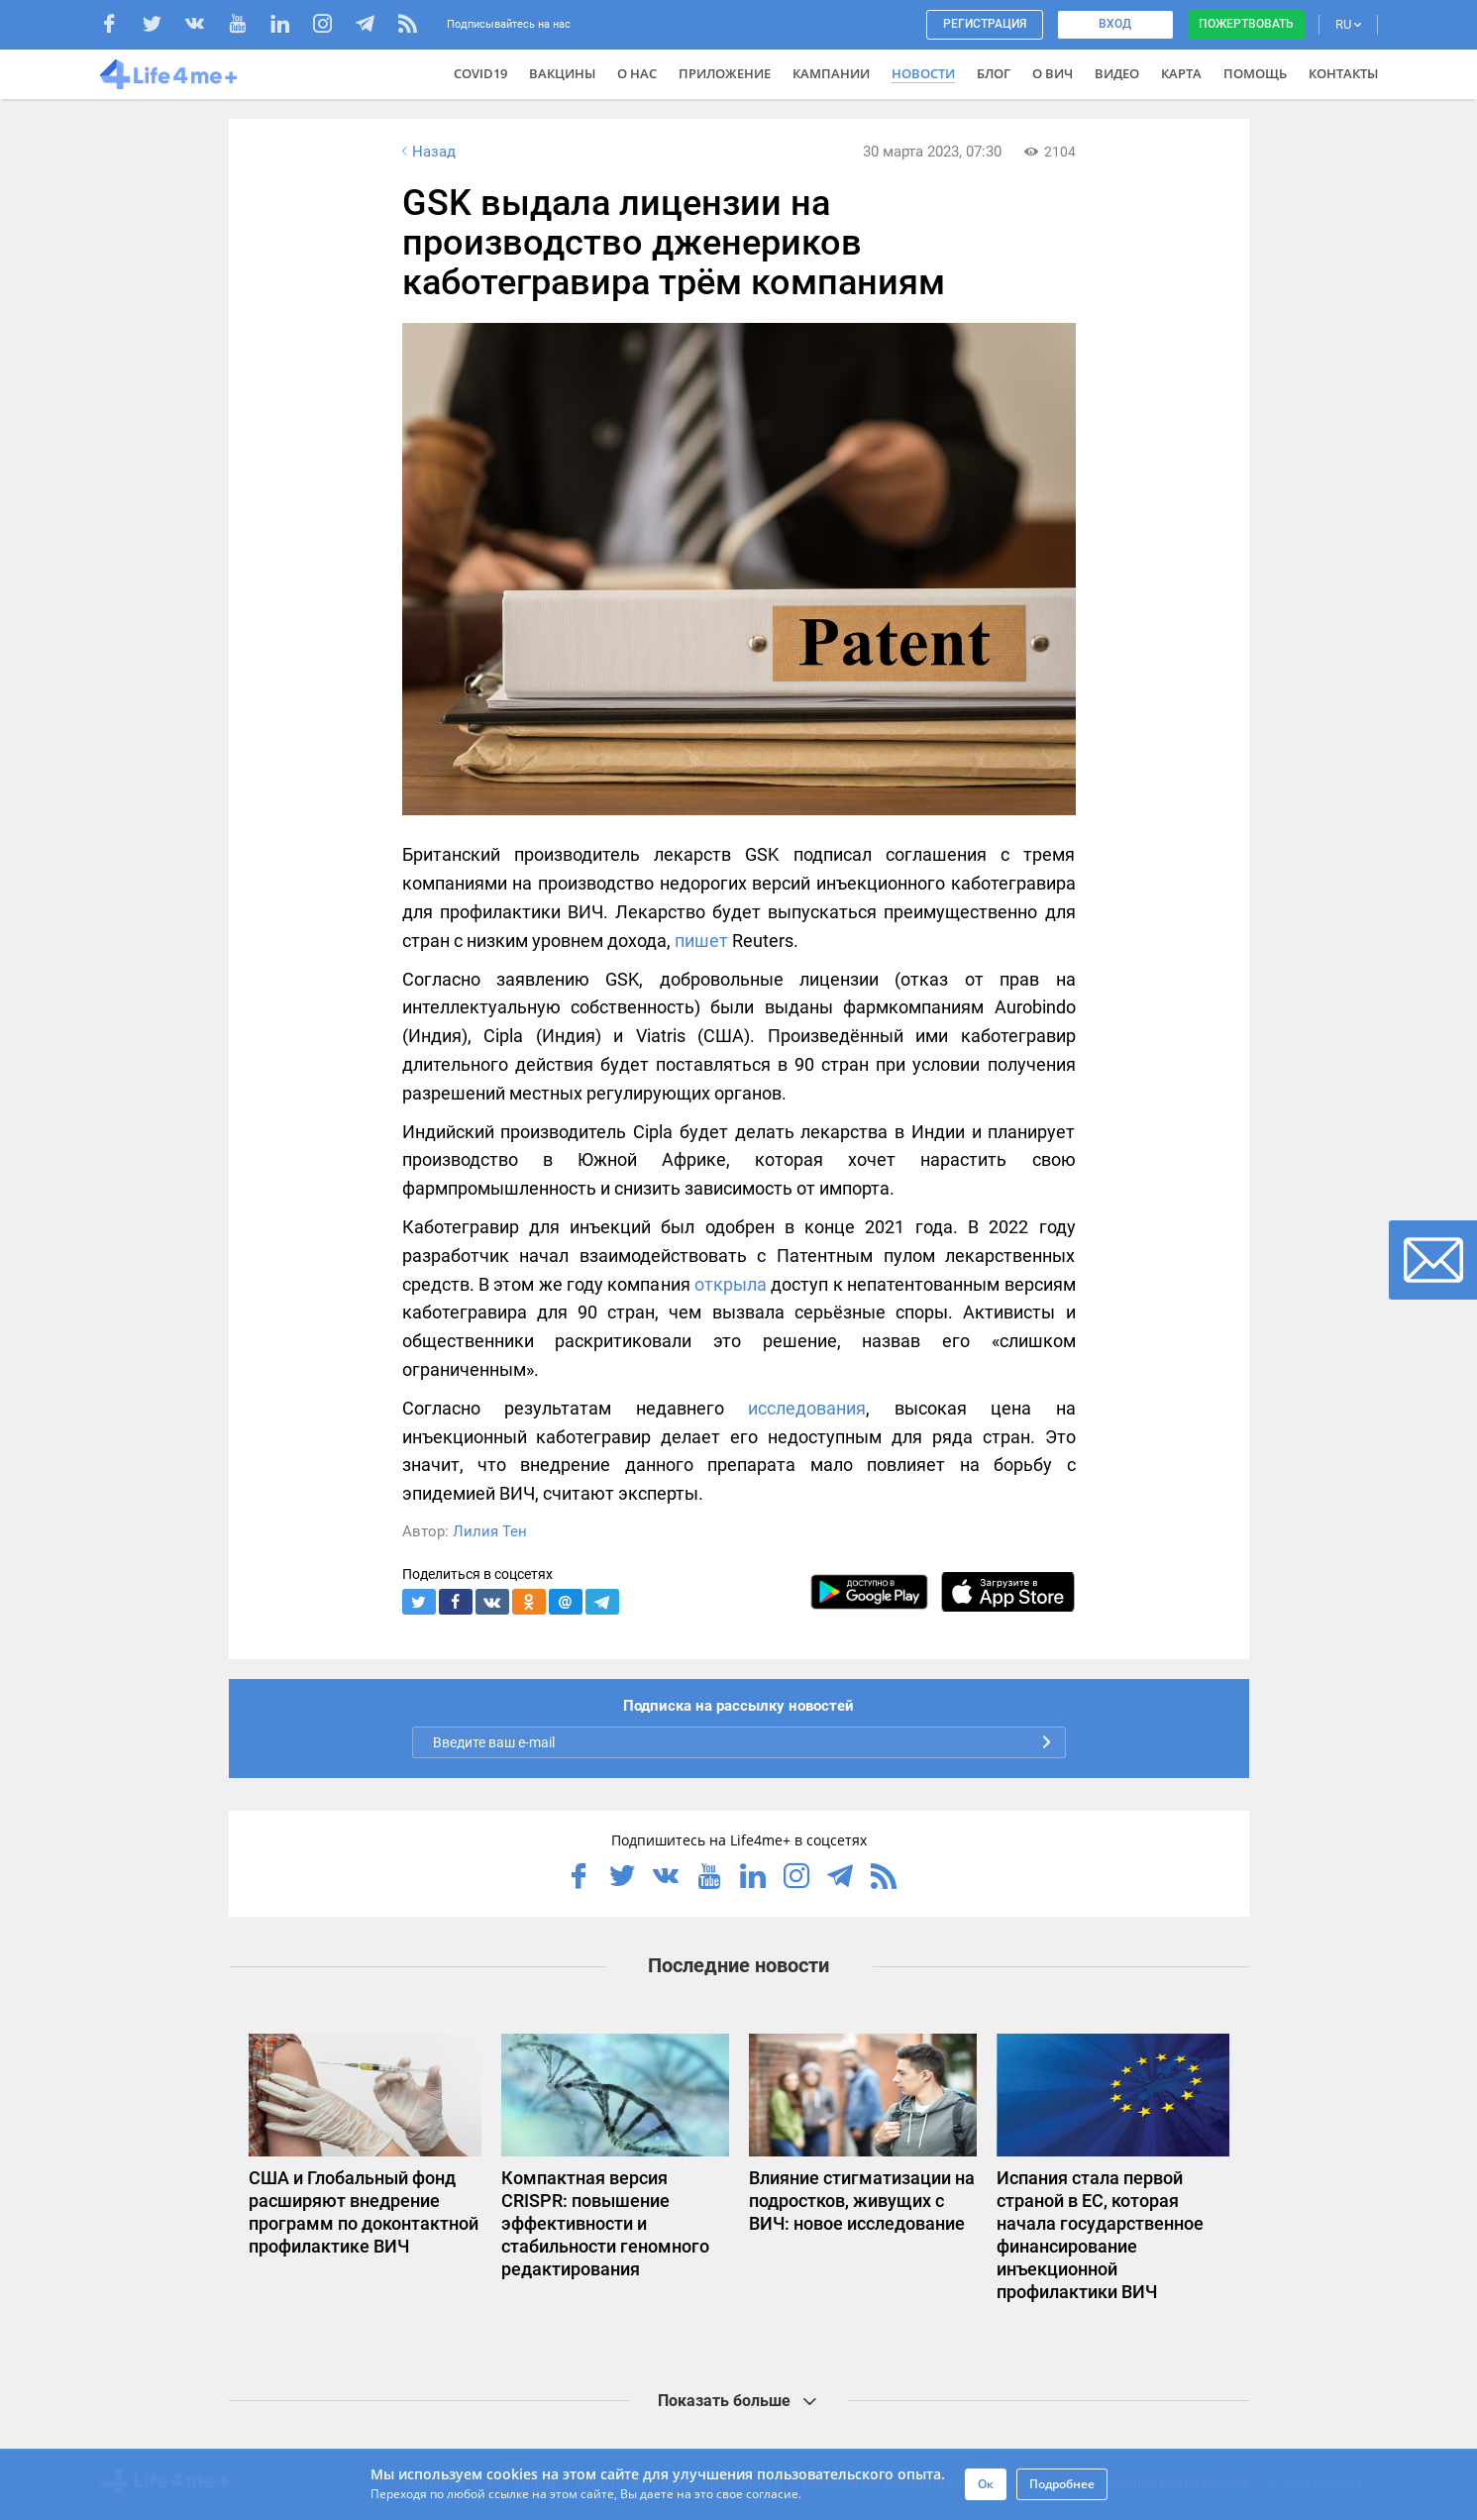 Image resolution: width=1477 pixels, height=2520 pixels. Describe the element at coordinates (1115, 24) in the screenshot. I see `Вход` at that location.